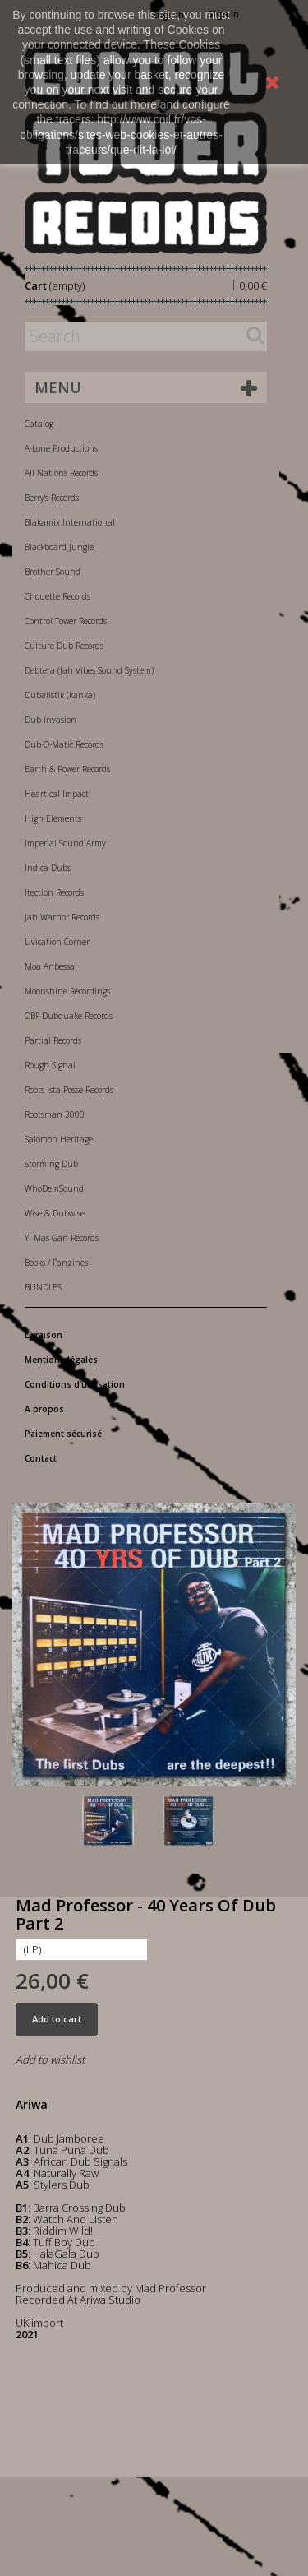 The image size is (308, 2576). Describe the element at coordinates (69, 1016) in the screenshot. I see `OBF Dubquake Records` at that location.